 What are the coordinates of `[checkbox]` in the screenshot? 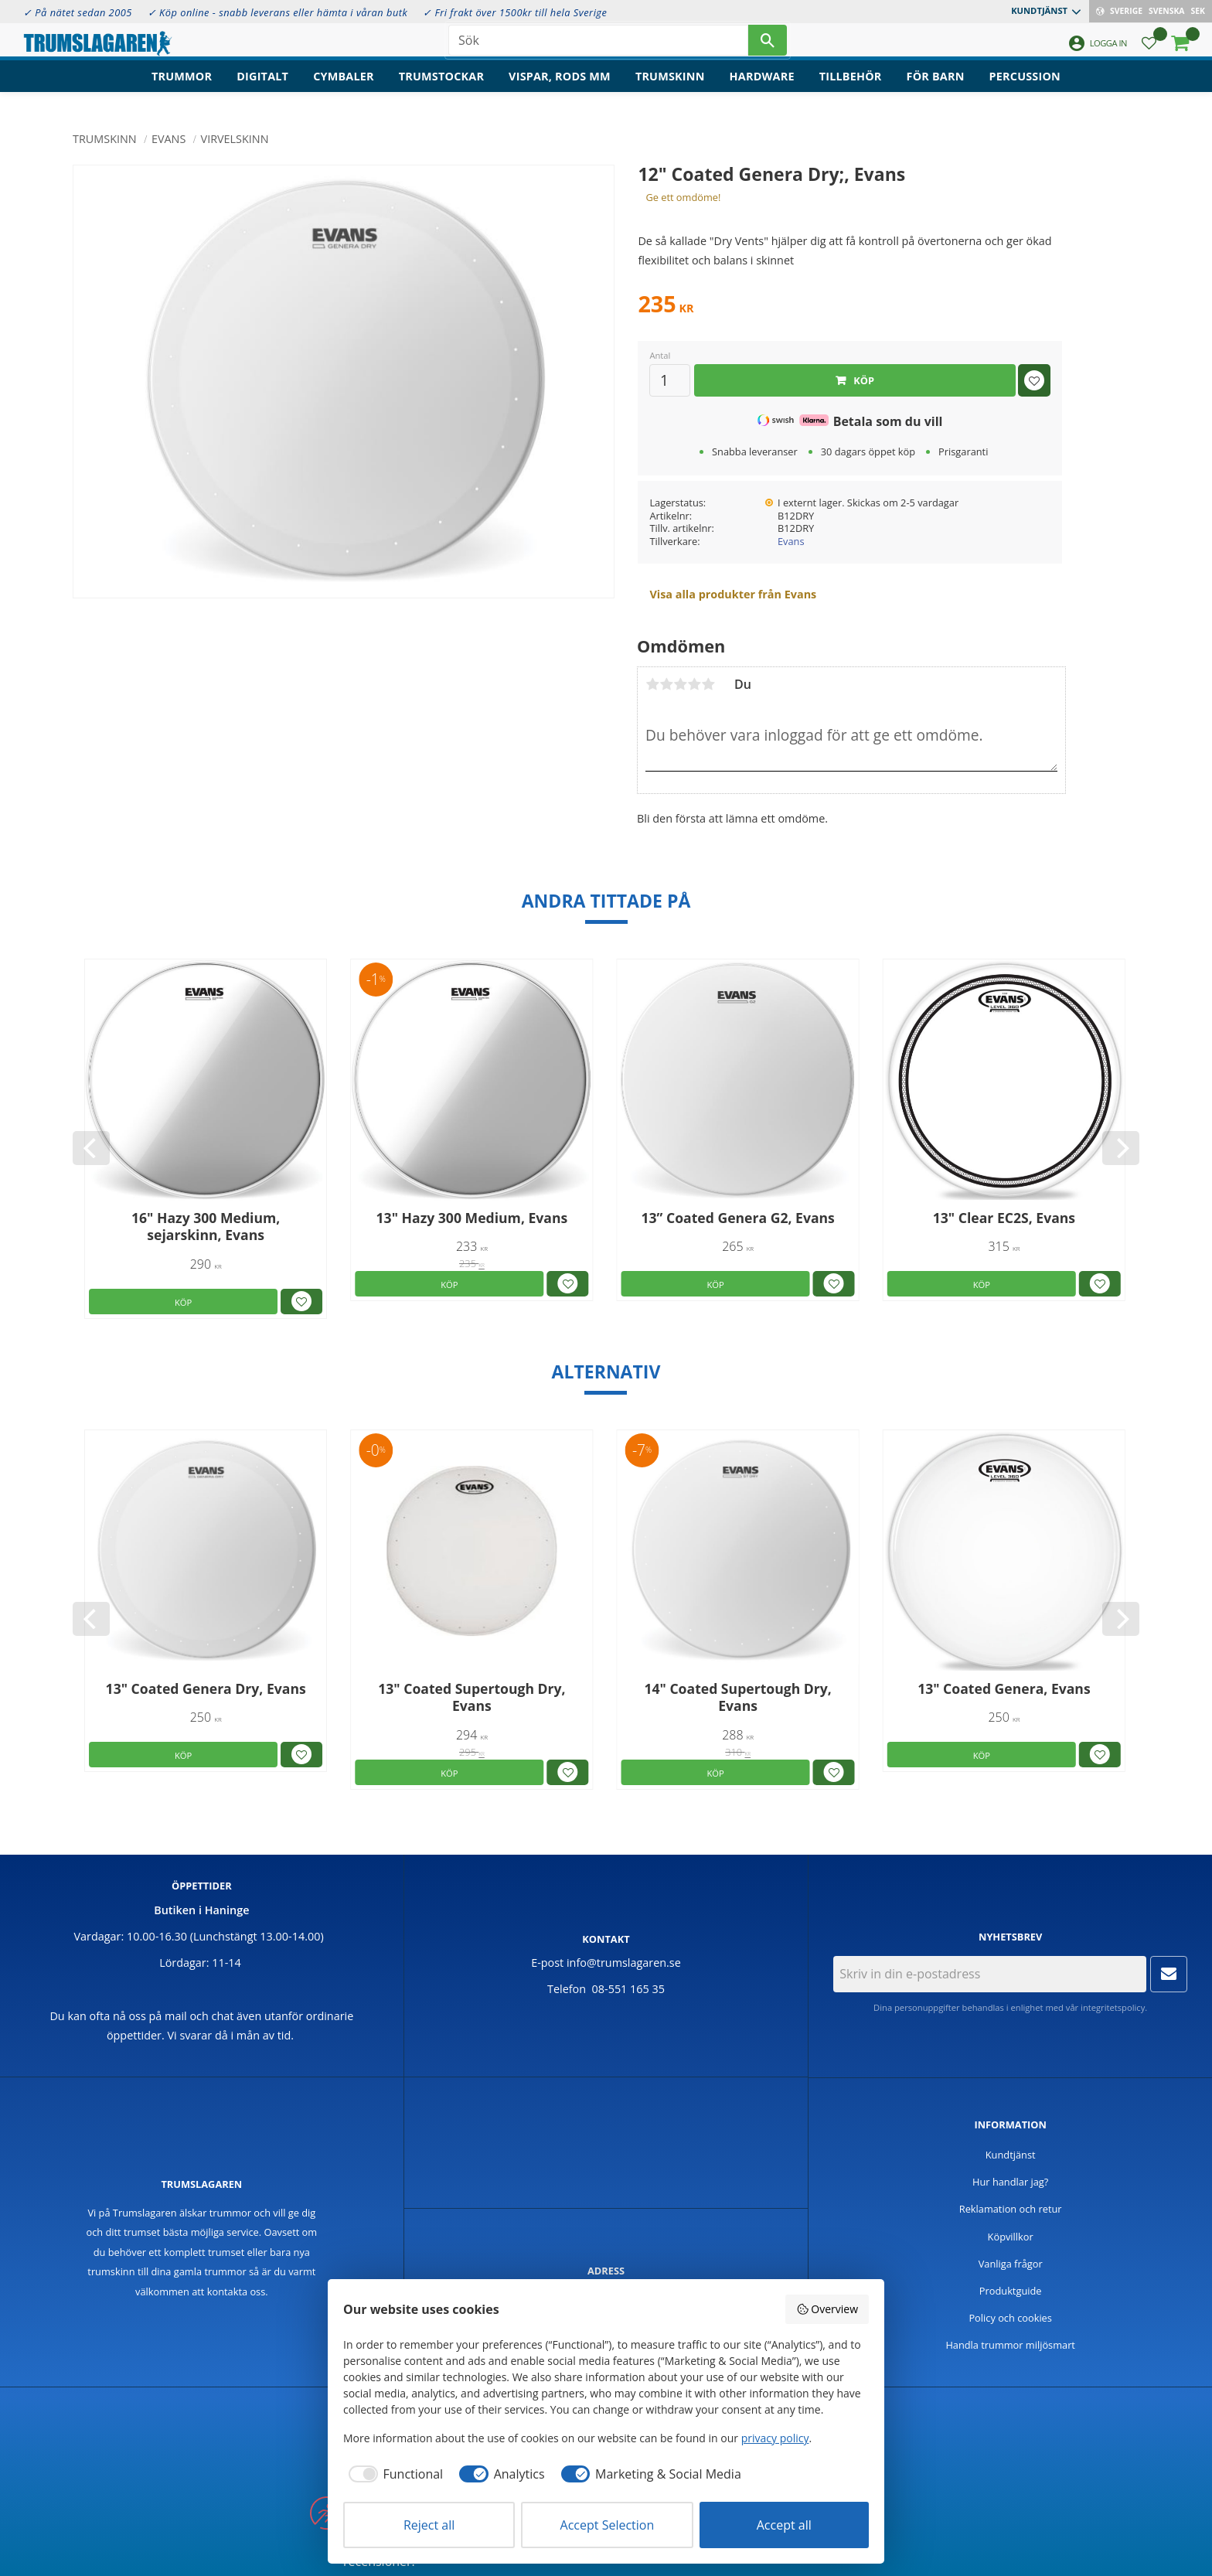 It's located at (393, 2474).